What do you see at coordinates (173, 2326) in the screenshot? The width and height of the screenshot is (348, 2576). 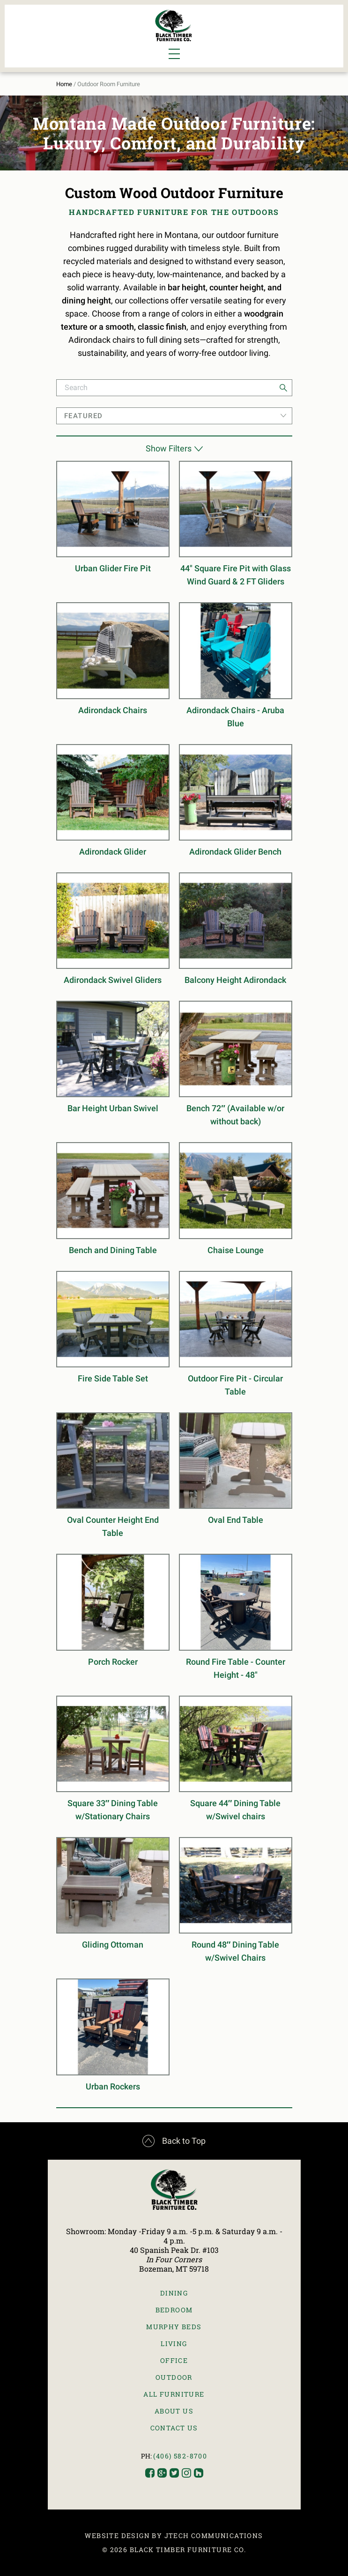 I see `Murphy Beds` at bounding box center [173, 2326].